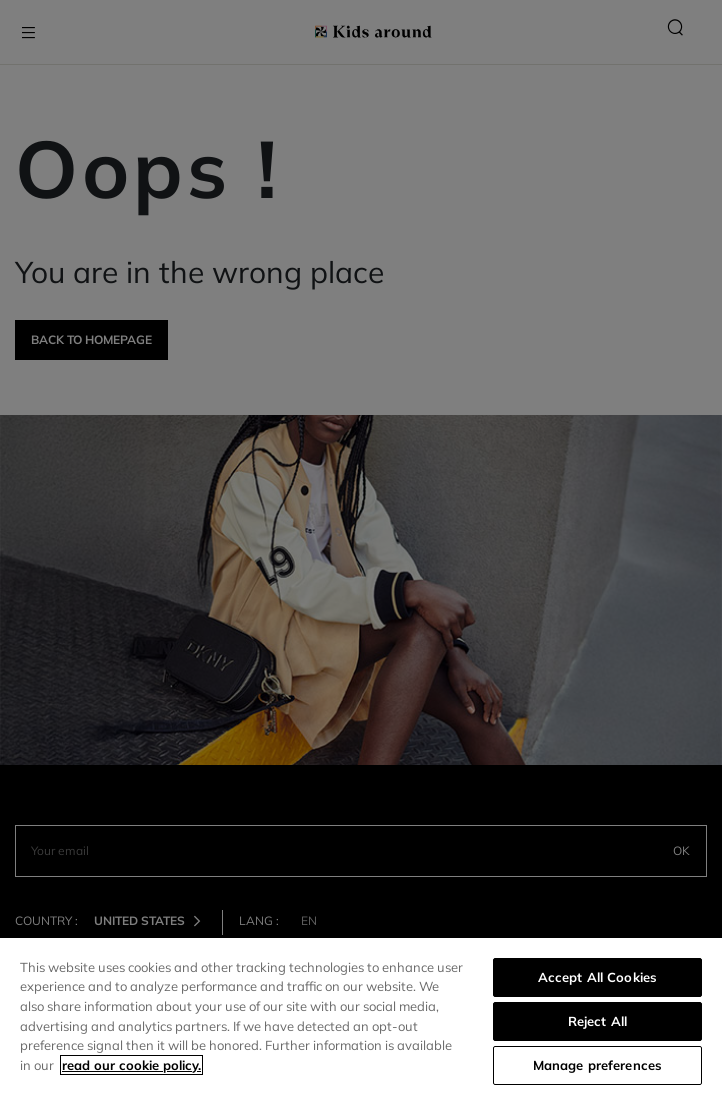 The height and width of the screenshot is (1101, 722). What do you see at coordinates (361, 1019) in the screenshot?
I see `[region]` at bounding box center [361, 1019].